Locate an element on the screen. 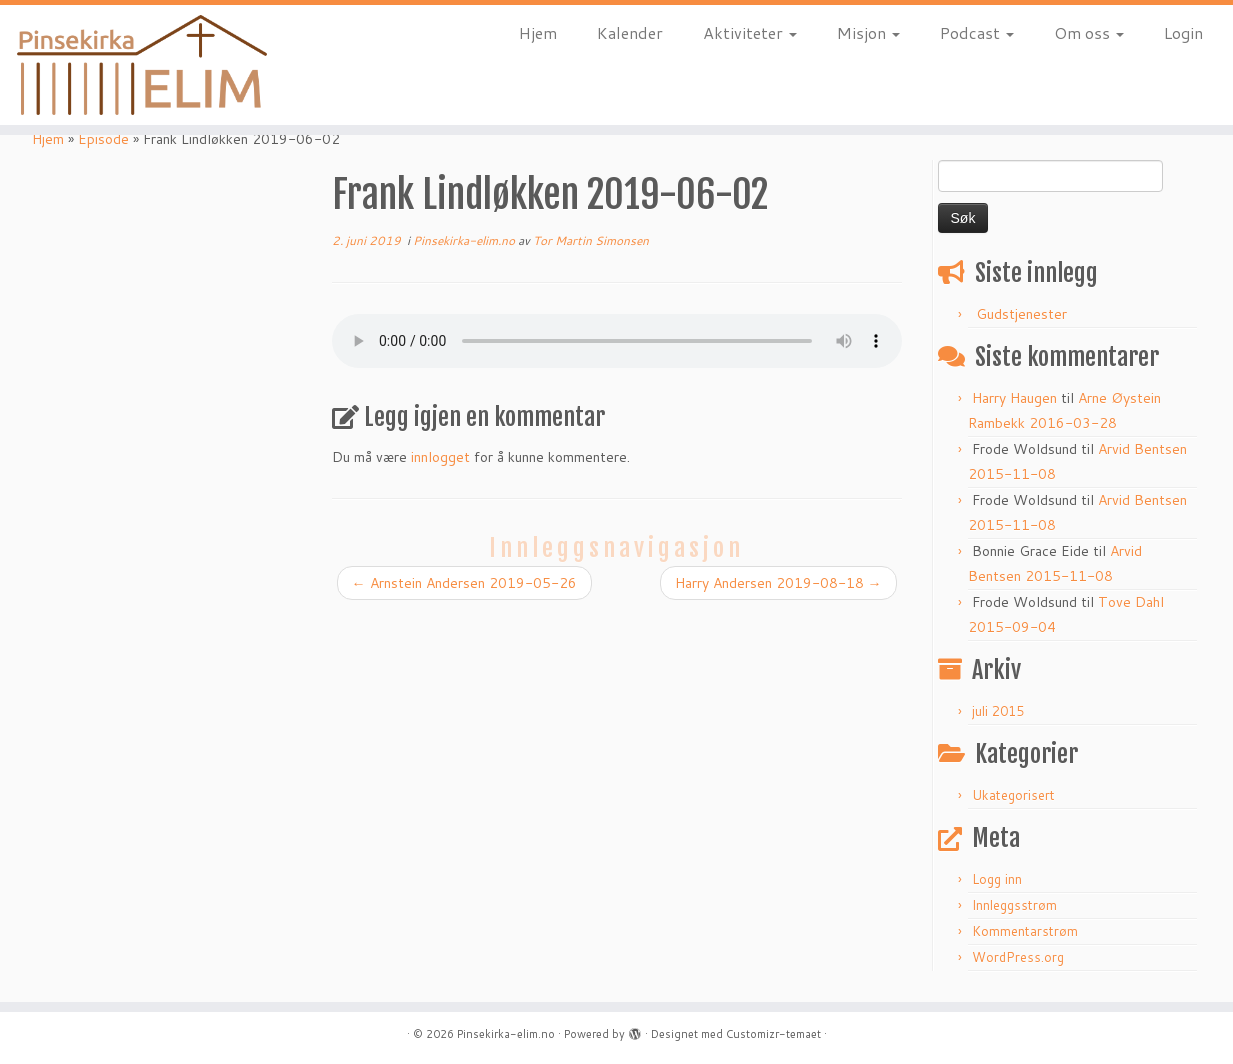 Image resolution: width=1233 pixels, height=1064 pixels. Ukategorisert is located at coordinates (1013, 795).